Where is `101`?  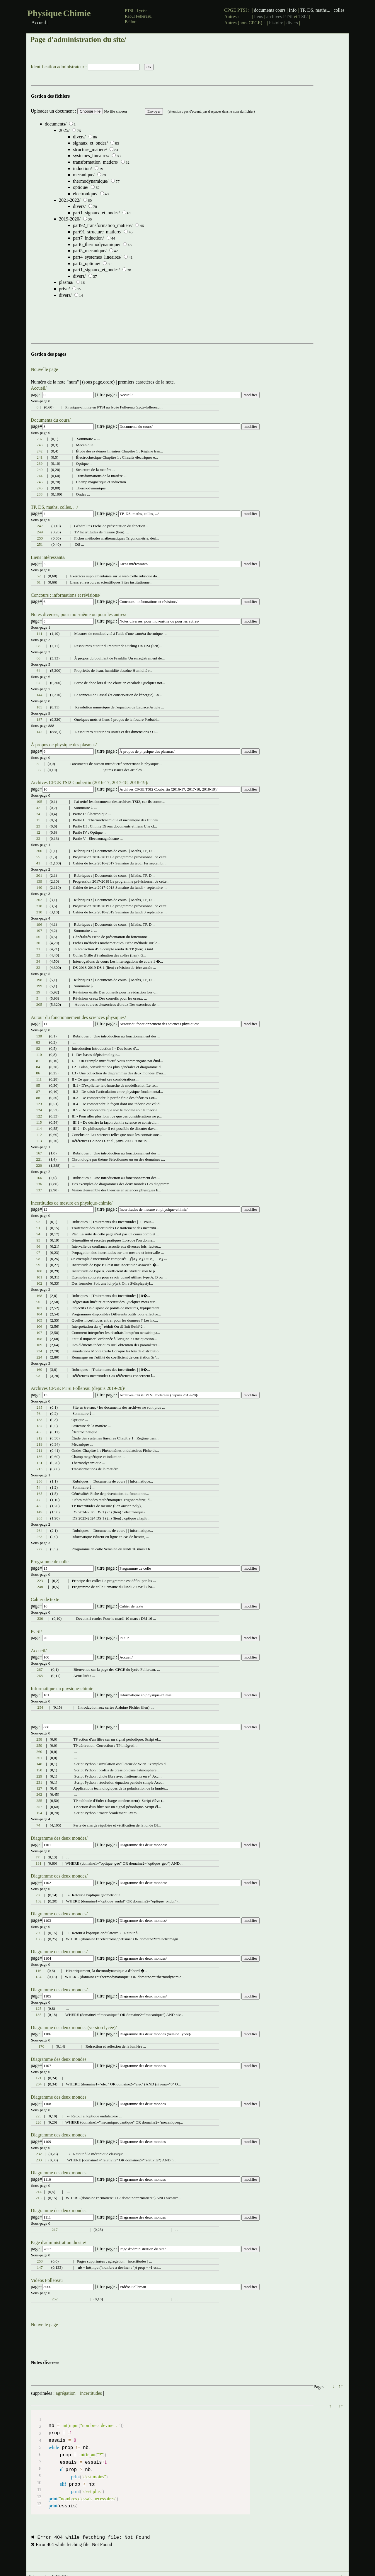 101 is located at coordinates (39, 1277).